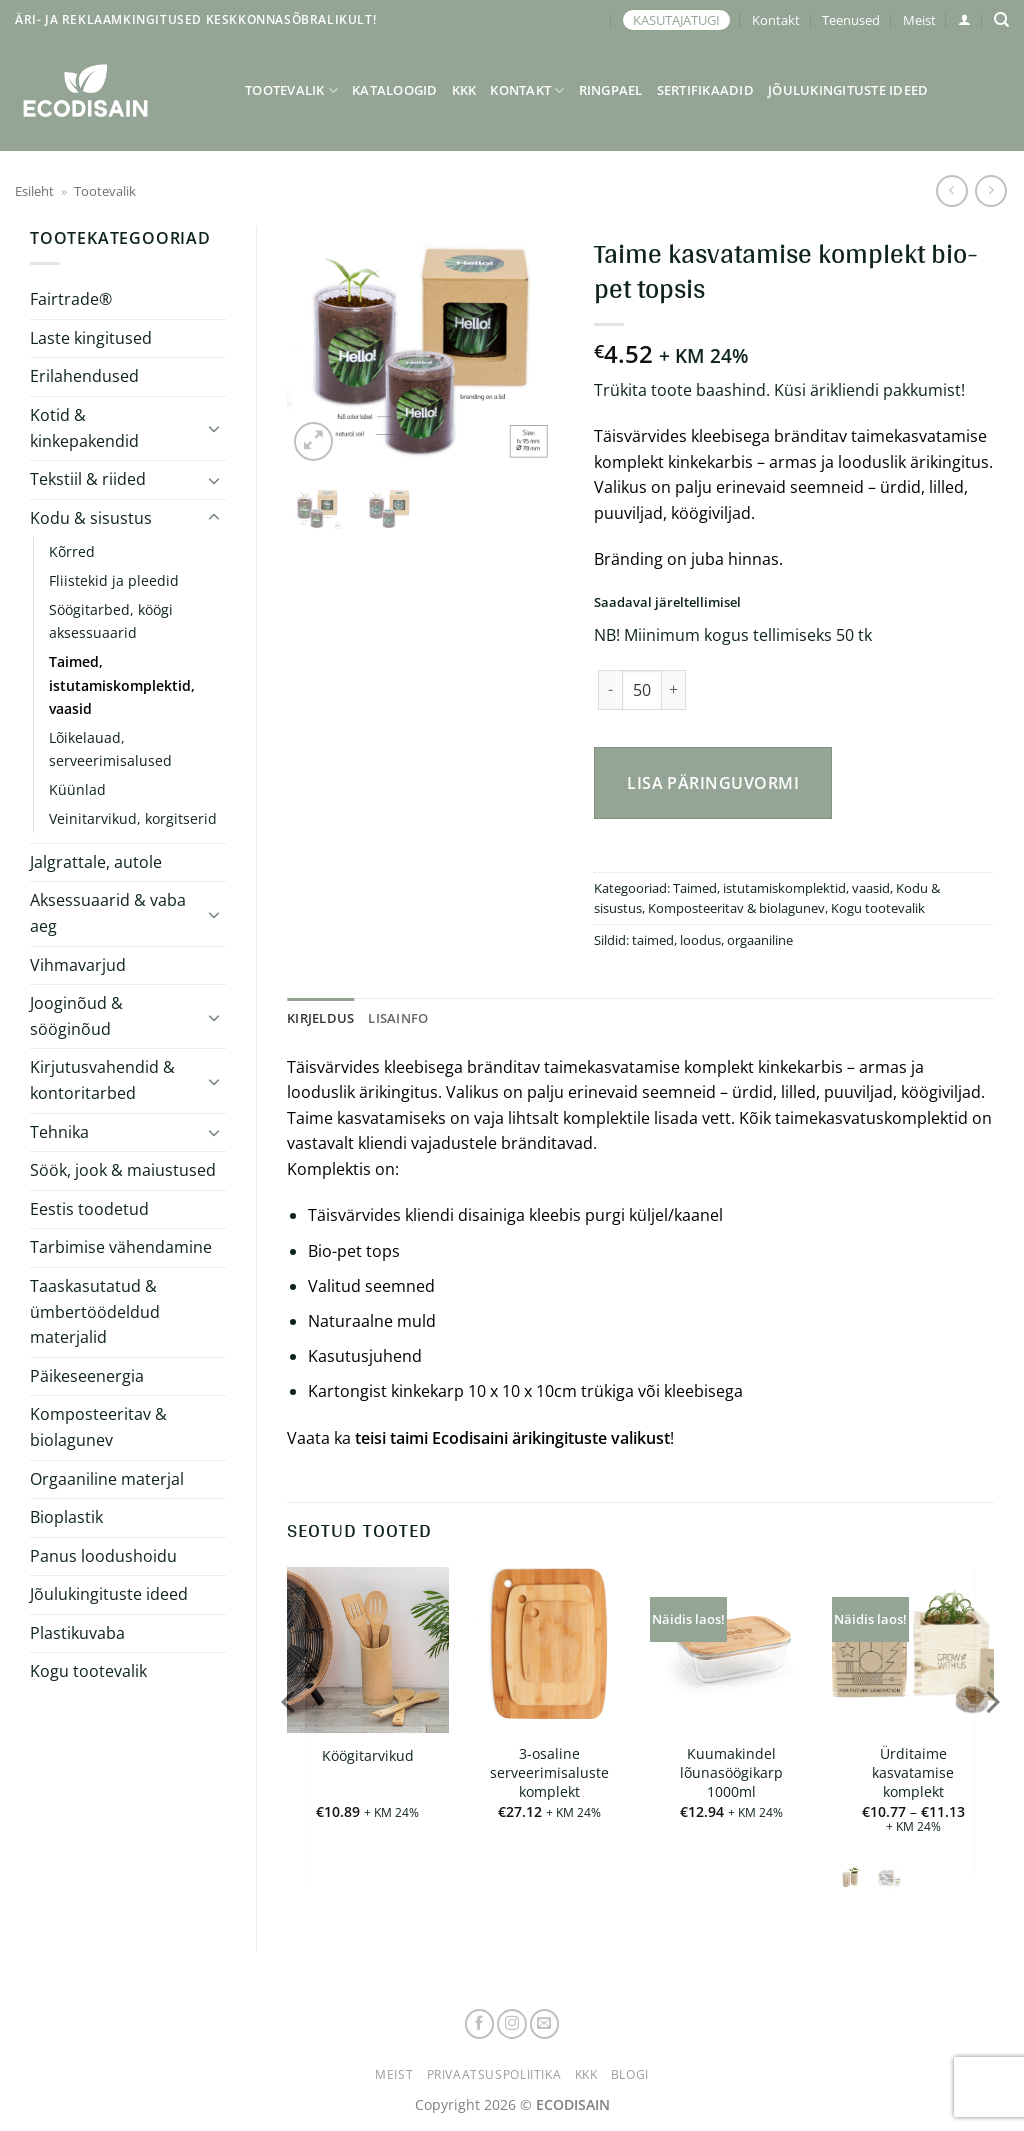 The height and width of the screenshot is (2131, 1024). What do you see at coordinates (122, 684) in the screenshot?
I see `Taimed, istutamiskomplektid, vaasid` at bounding box center [122, 684].